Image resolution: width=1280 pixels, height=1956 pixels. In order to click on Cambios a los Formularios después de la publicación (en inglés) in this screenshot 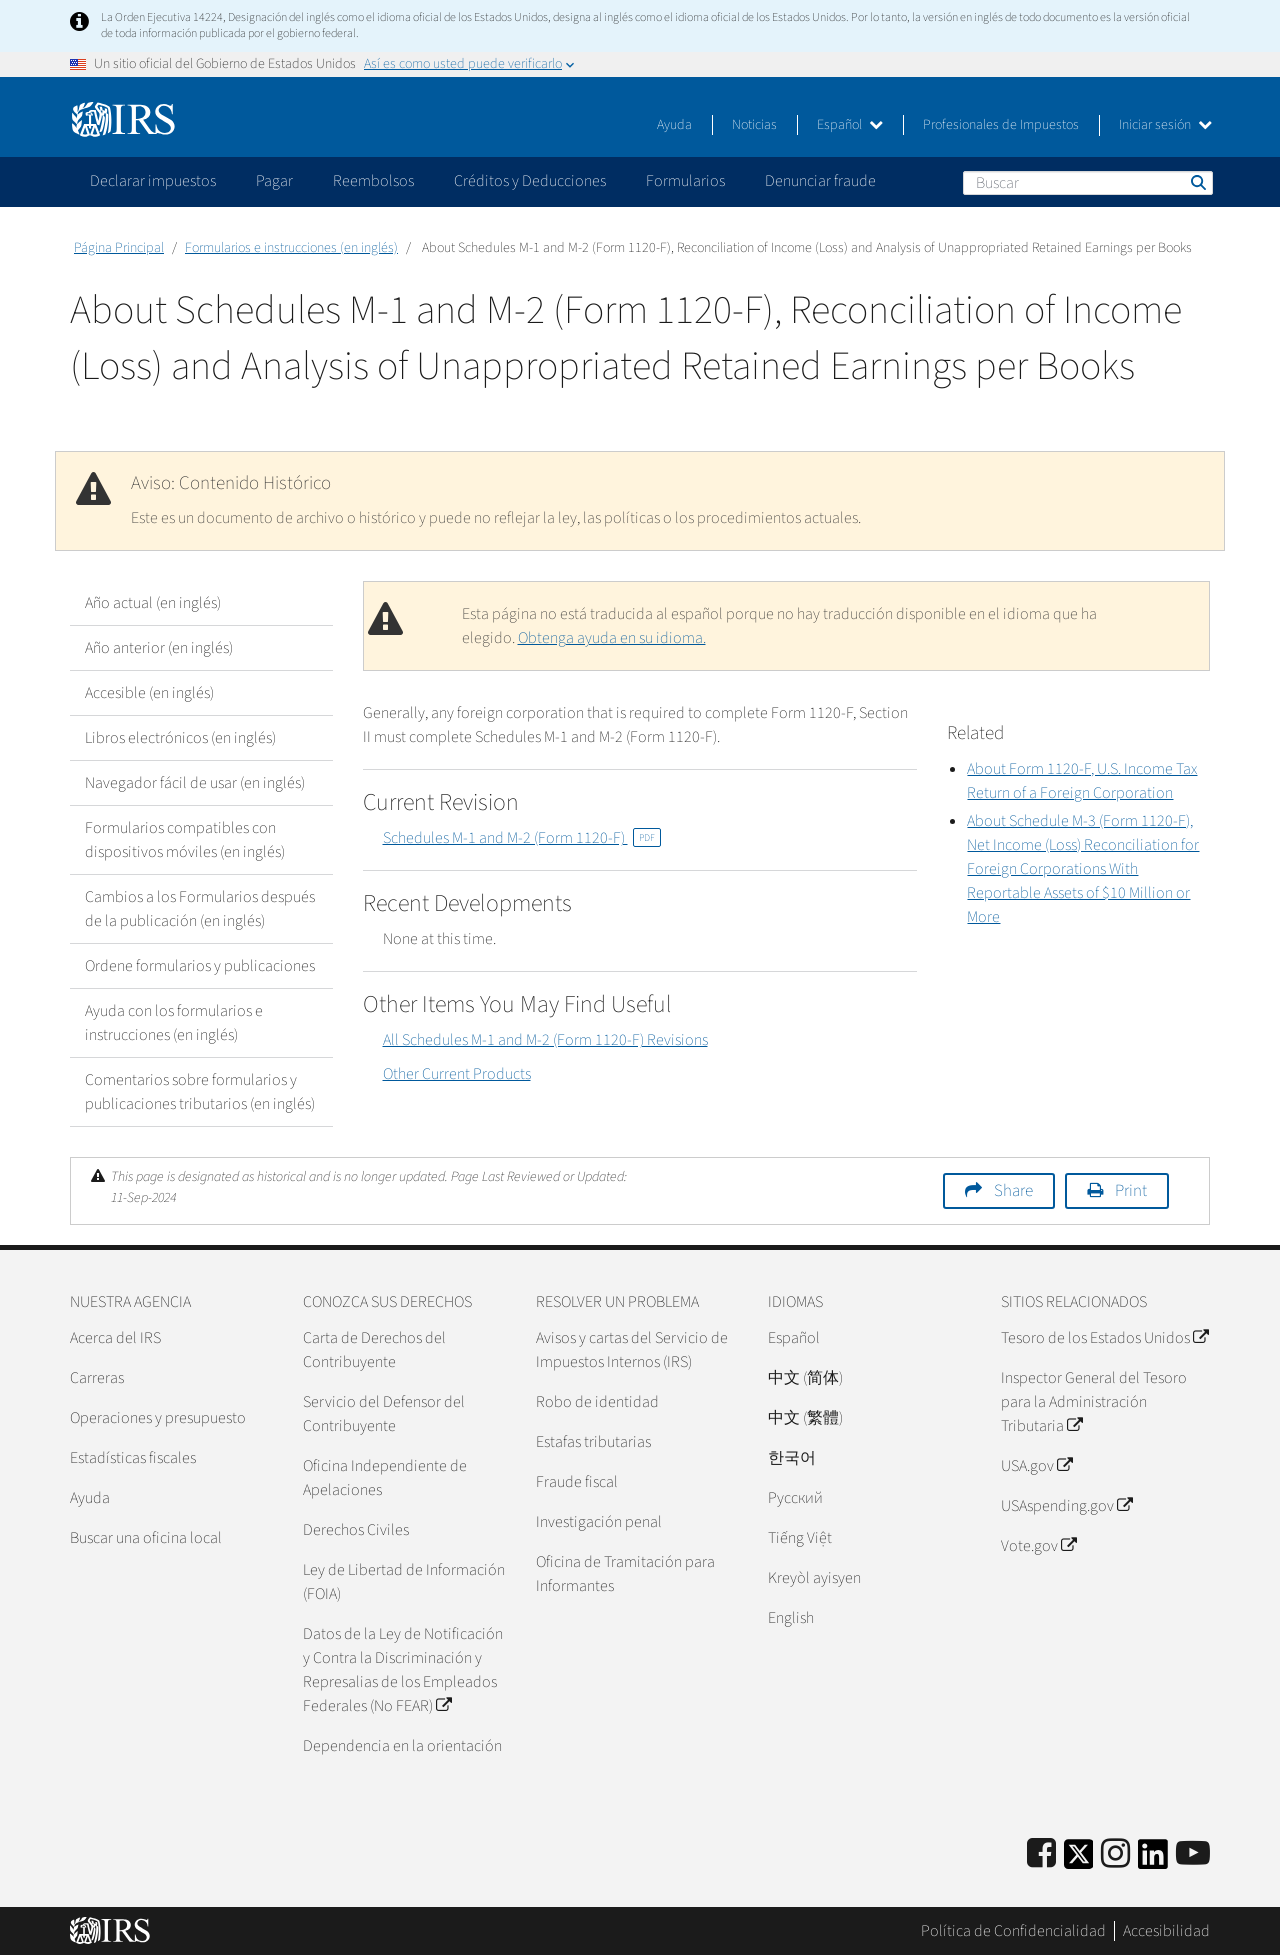, I will do `click(200, 909)`.